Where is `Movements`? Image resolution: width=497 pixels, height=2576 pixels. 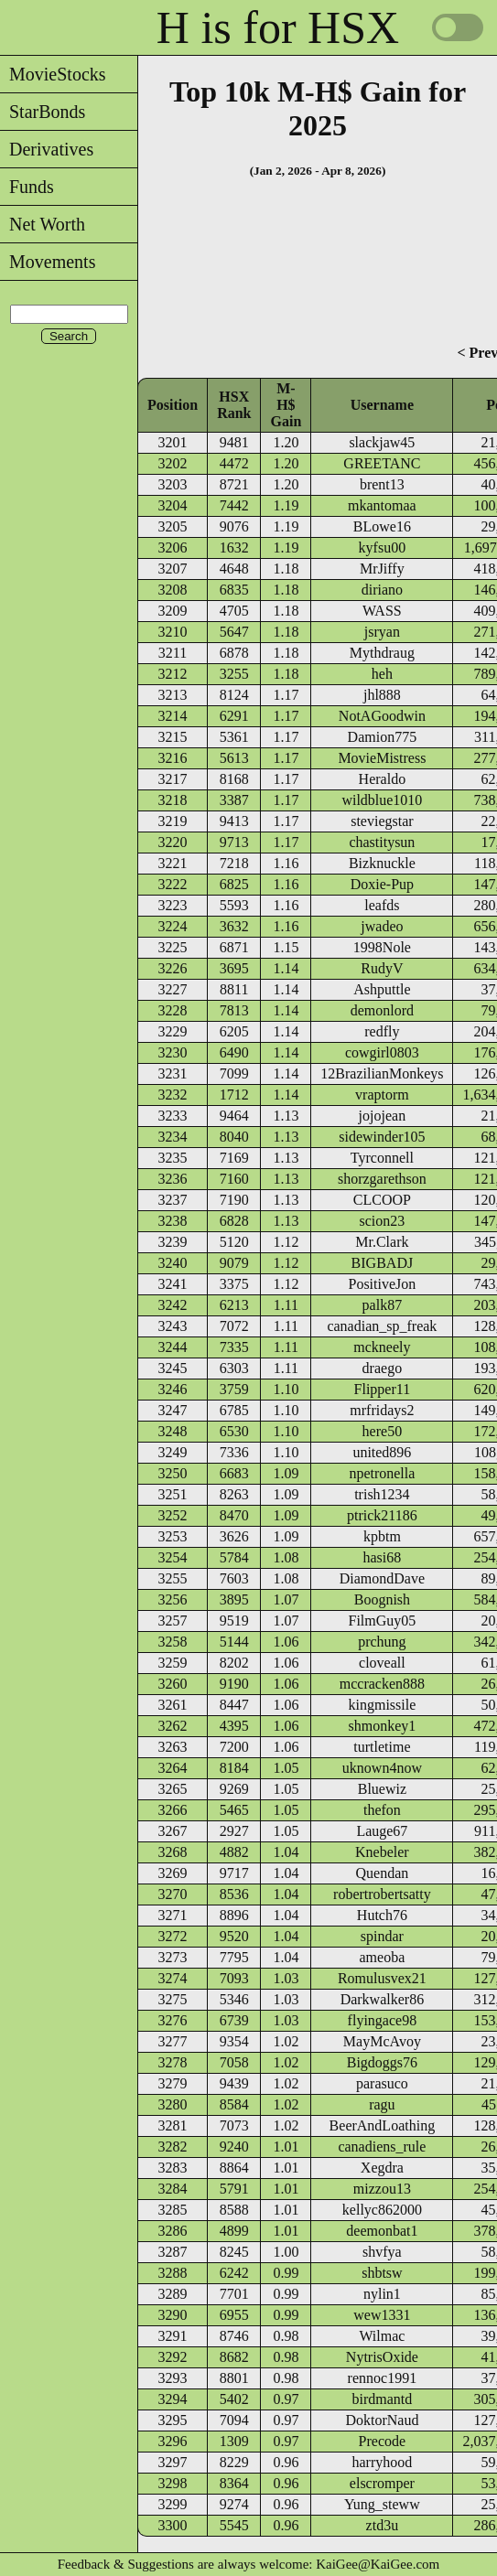 Movements is located at coordinates (47, 262).